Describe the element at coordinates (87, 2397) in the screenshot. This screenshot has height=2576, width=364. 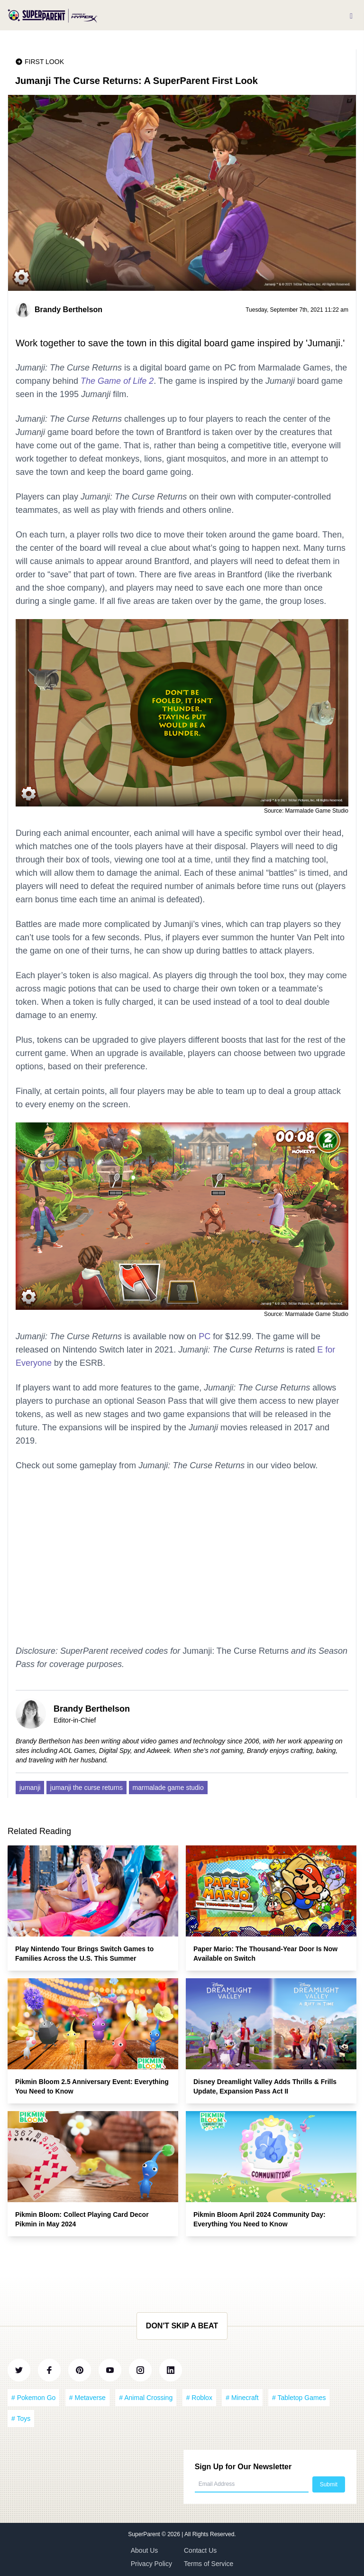
I see `# Metaverse` at that location.